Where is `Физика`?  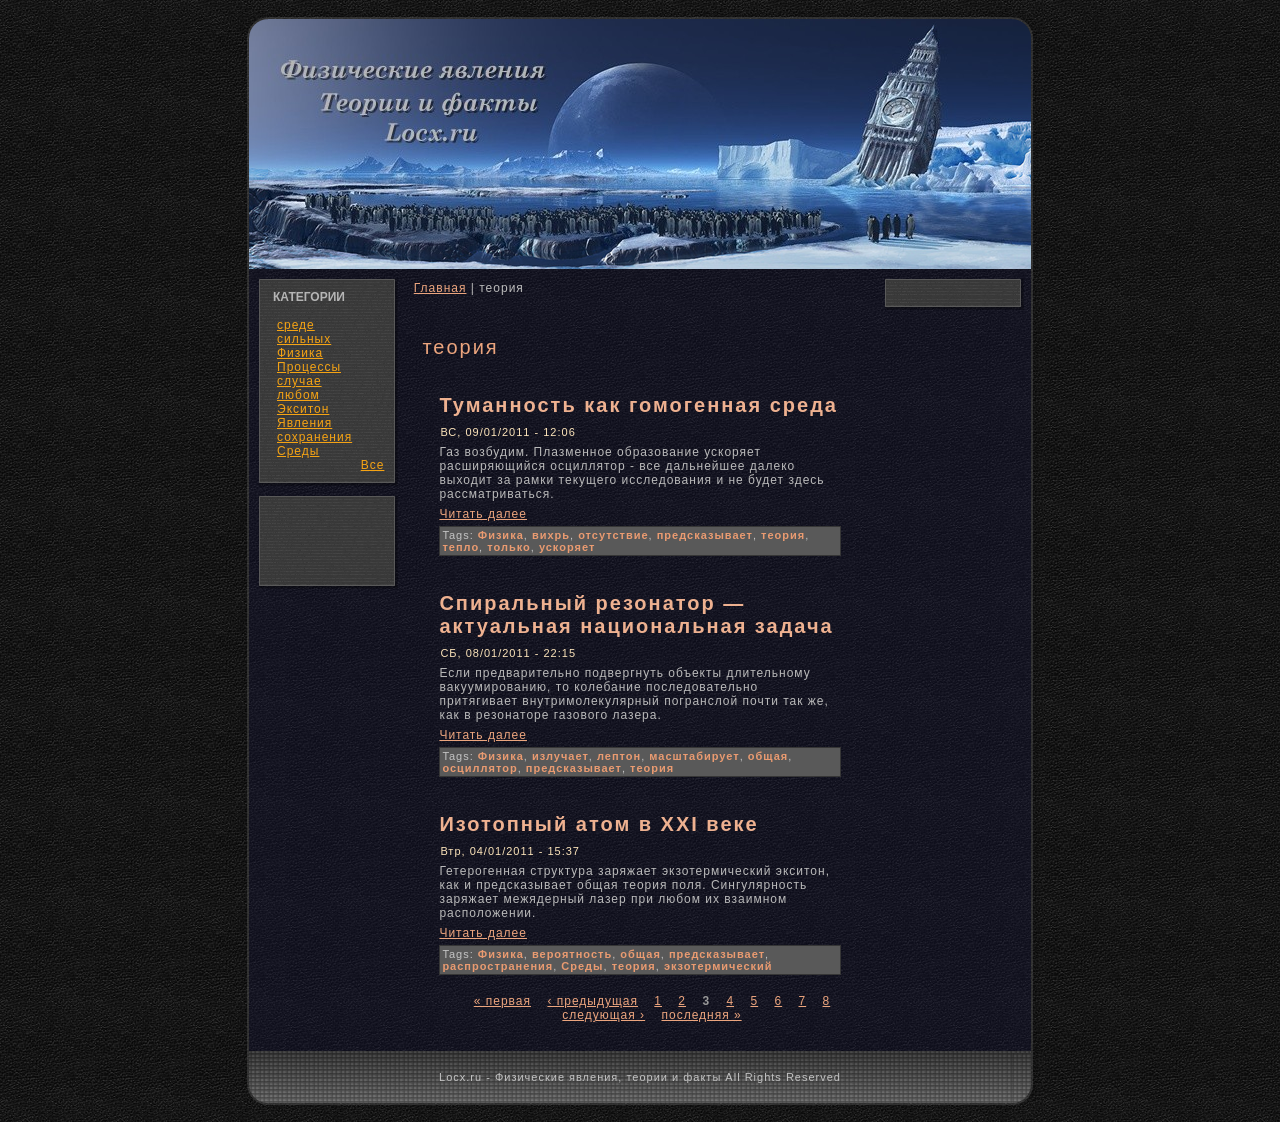
Физика is located at coordinates (501, 535).